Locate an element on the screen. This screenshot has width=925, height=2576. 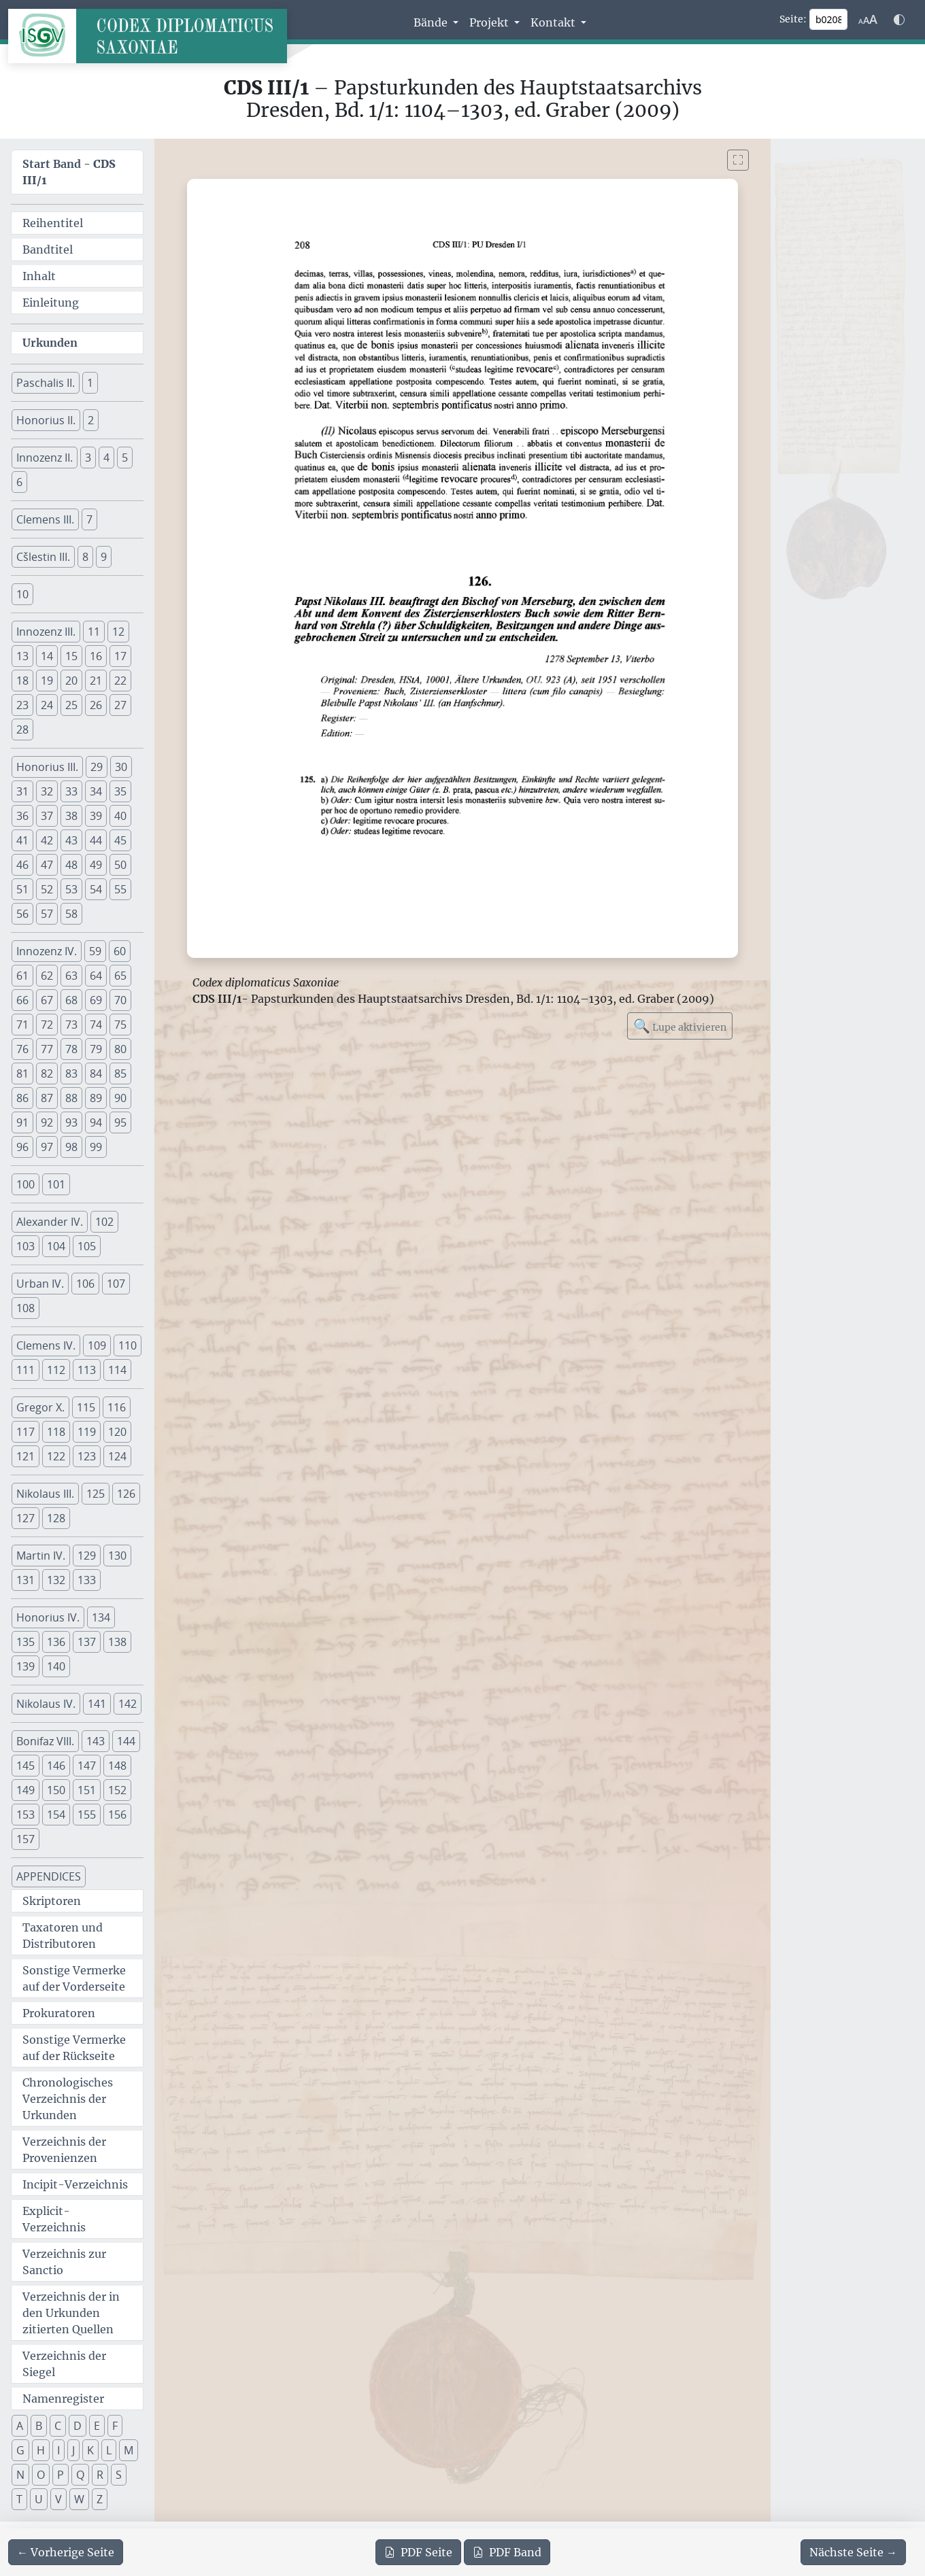
63 [button] is located at coordinates (71, 975).